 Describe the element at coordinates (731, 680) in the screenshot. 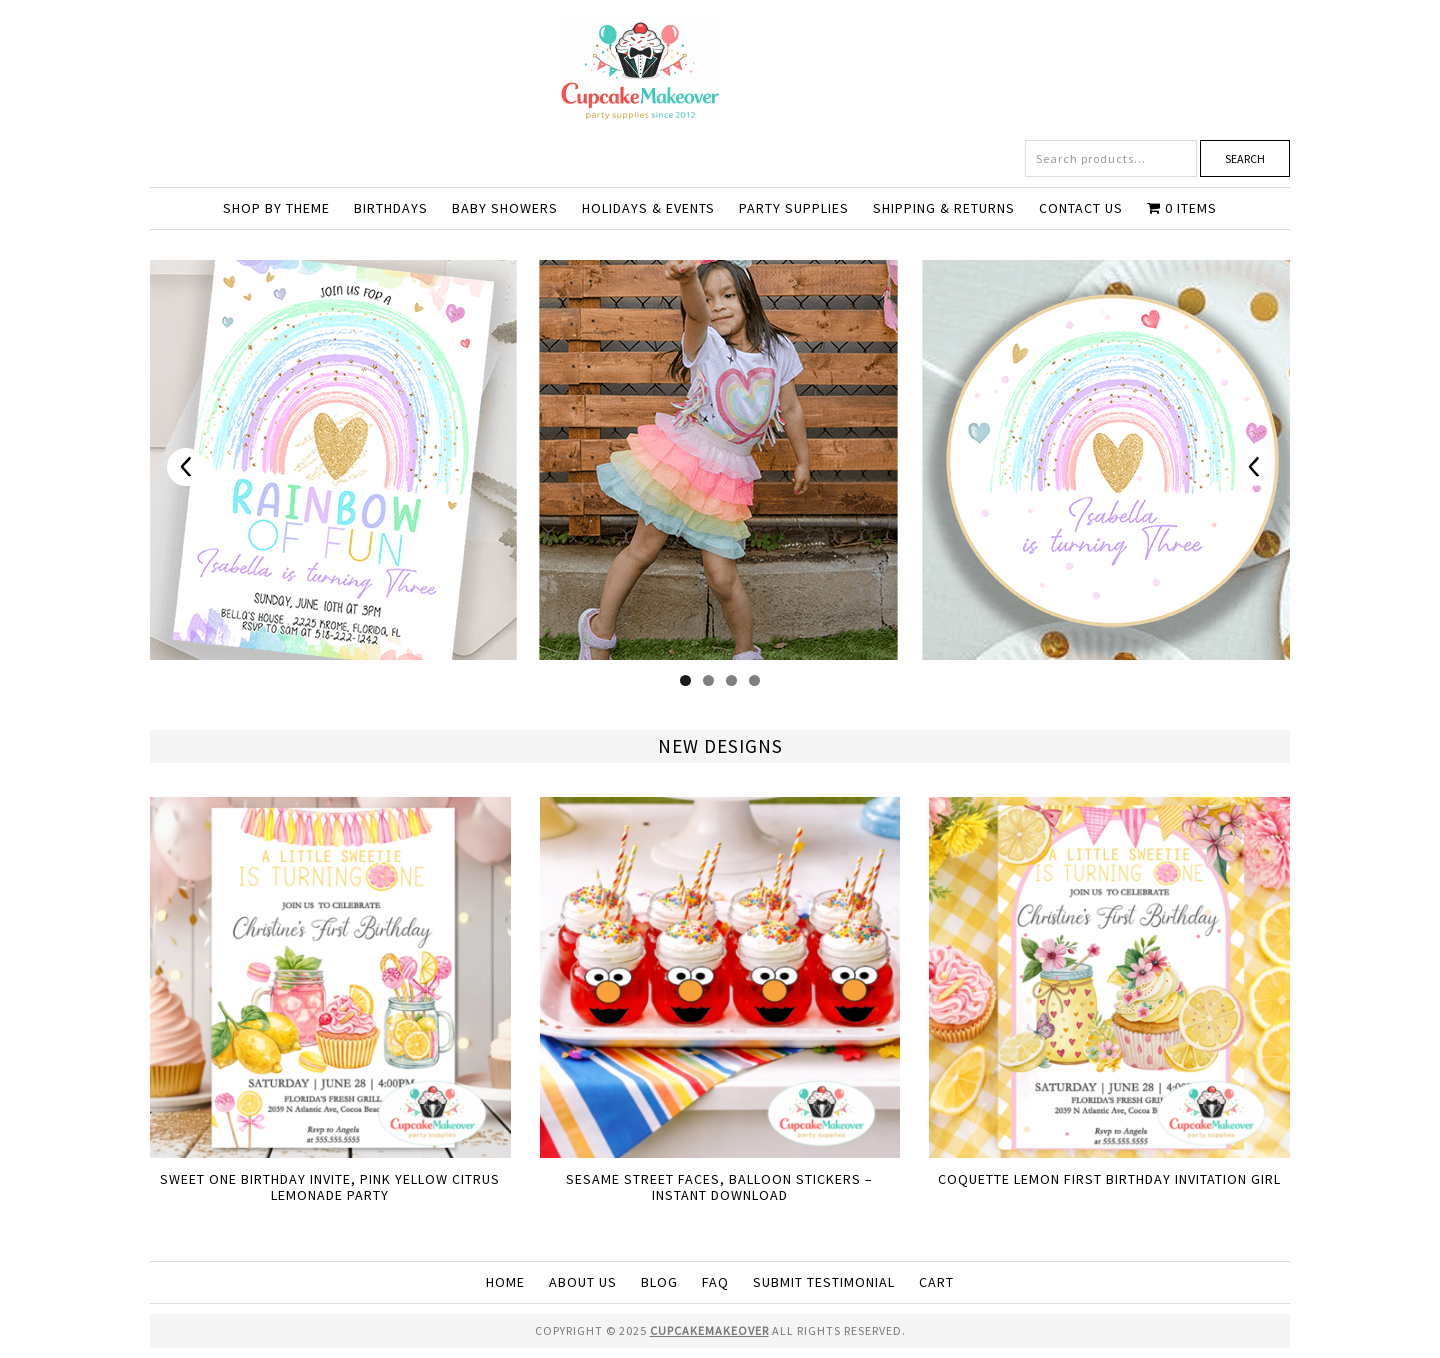

I see `3 [tab]` at that location.